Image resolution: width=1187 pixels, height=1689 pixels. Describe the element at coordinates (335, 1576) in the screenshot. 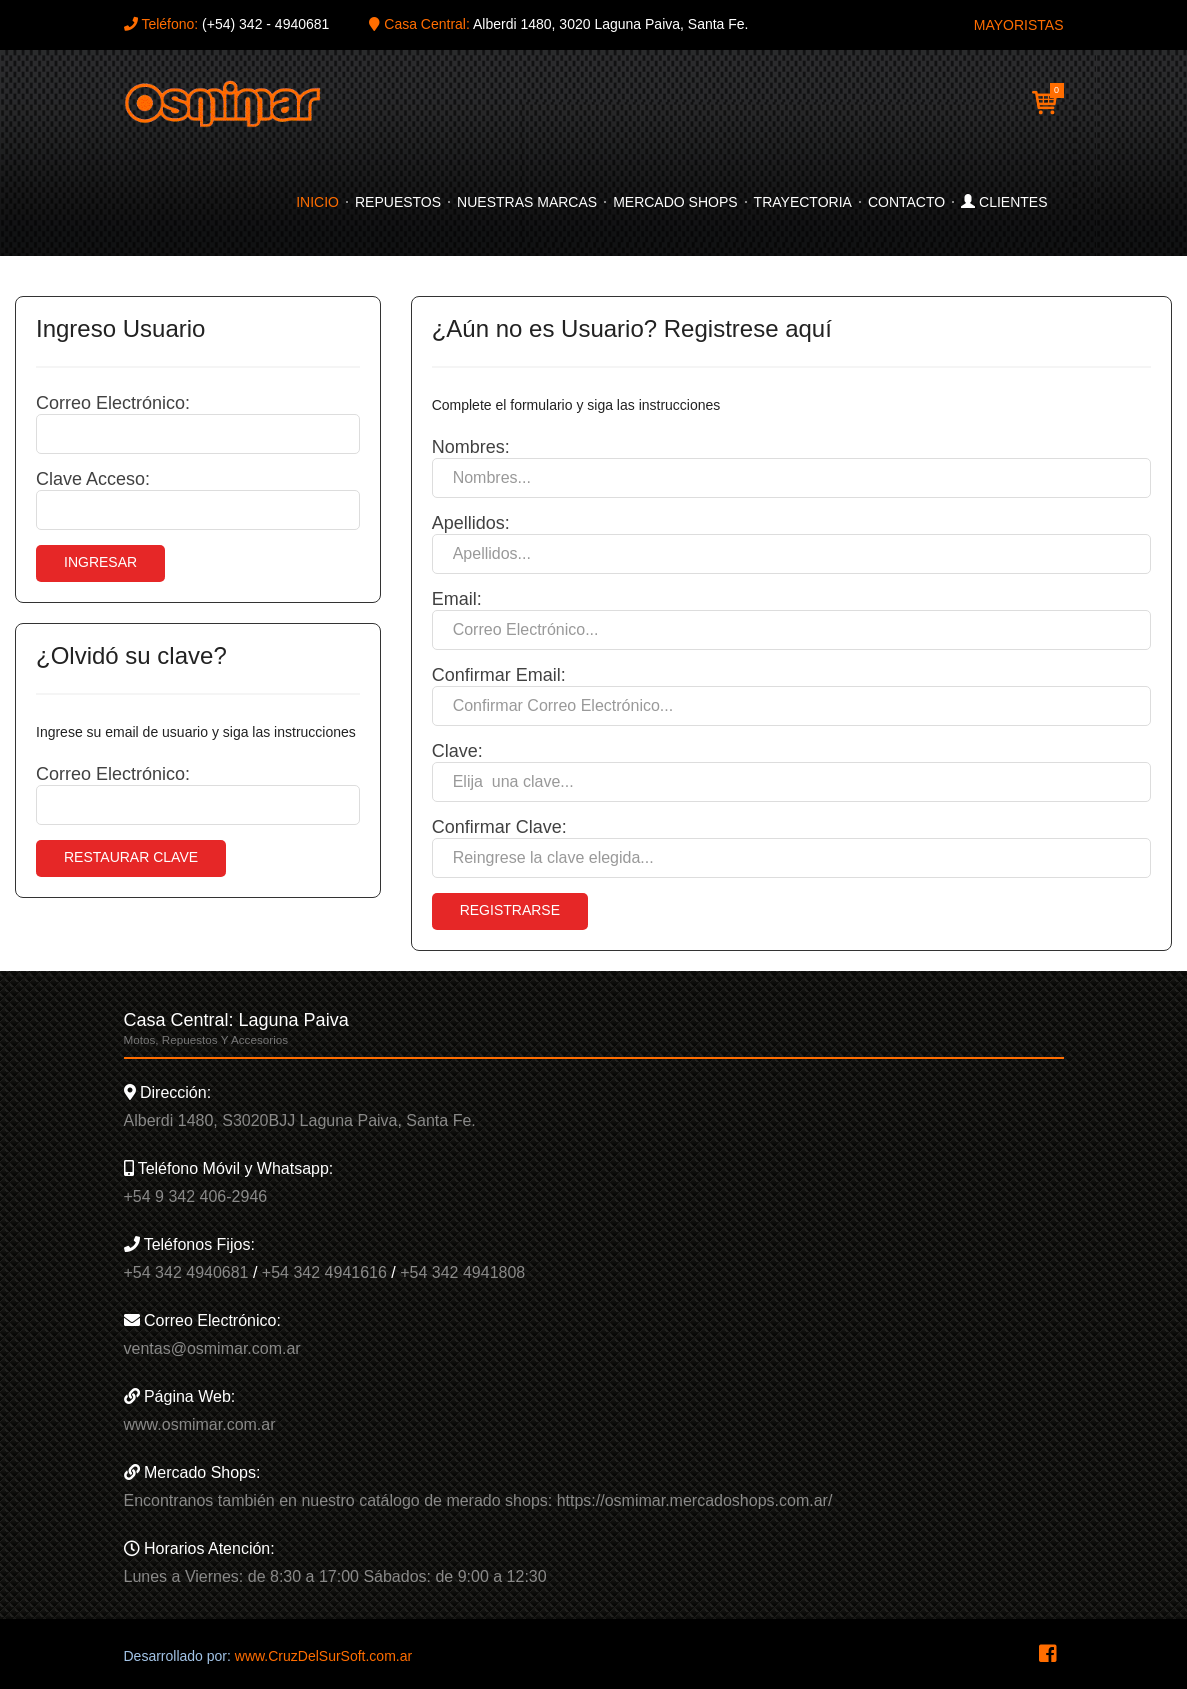

I see `Lunes a Viernes: de 8:30 a 17:00 Sábados: de 9:00 a 12:30` at that location.